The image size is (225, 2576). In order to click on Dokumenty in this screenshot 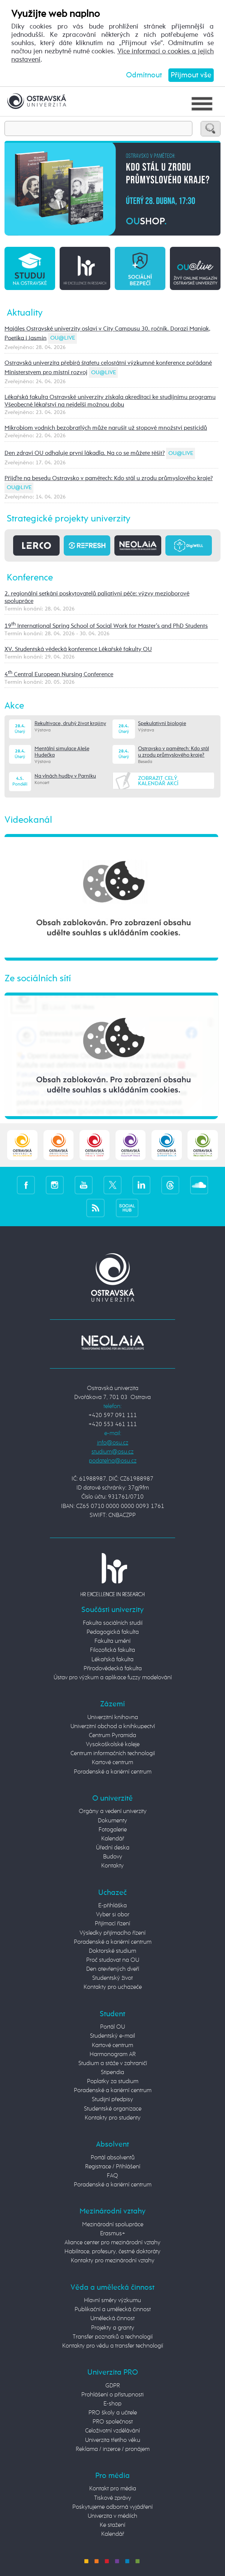, I will do `click(112, 1821)`.